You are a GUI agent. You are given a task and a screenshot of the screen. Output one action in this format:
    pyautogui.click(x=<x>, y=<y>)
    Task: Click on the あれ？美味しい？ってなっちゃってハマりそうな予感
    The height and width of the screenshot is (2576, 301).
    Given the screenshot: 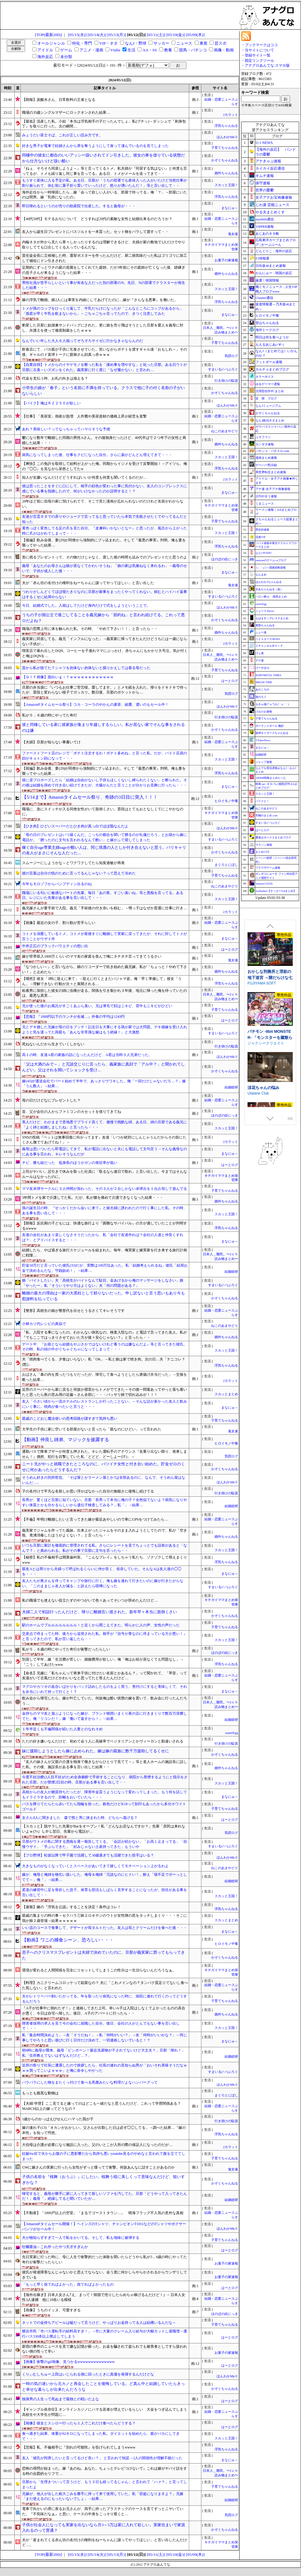 What is the action you would take?
    pyautogui.click(x=66, y=429)
    